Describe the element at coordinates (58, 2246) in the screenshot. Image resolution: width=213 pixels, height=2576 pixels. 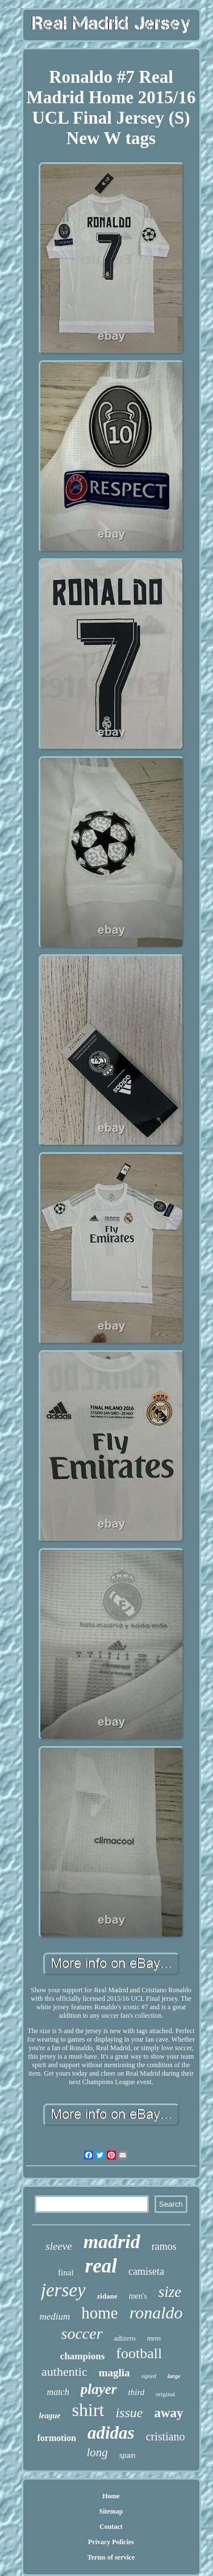
I see `sleeve` at that location.